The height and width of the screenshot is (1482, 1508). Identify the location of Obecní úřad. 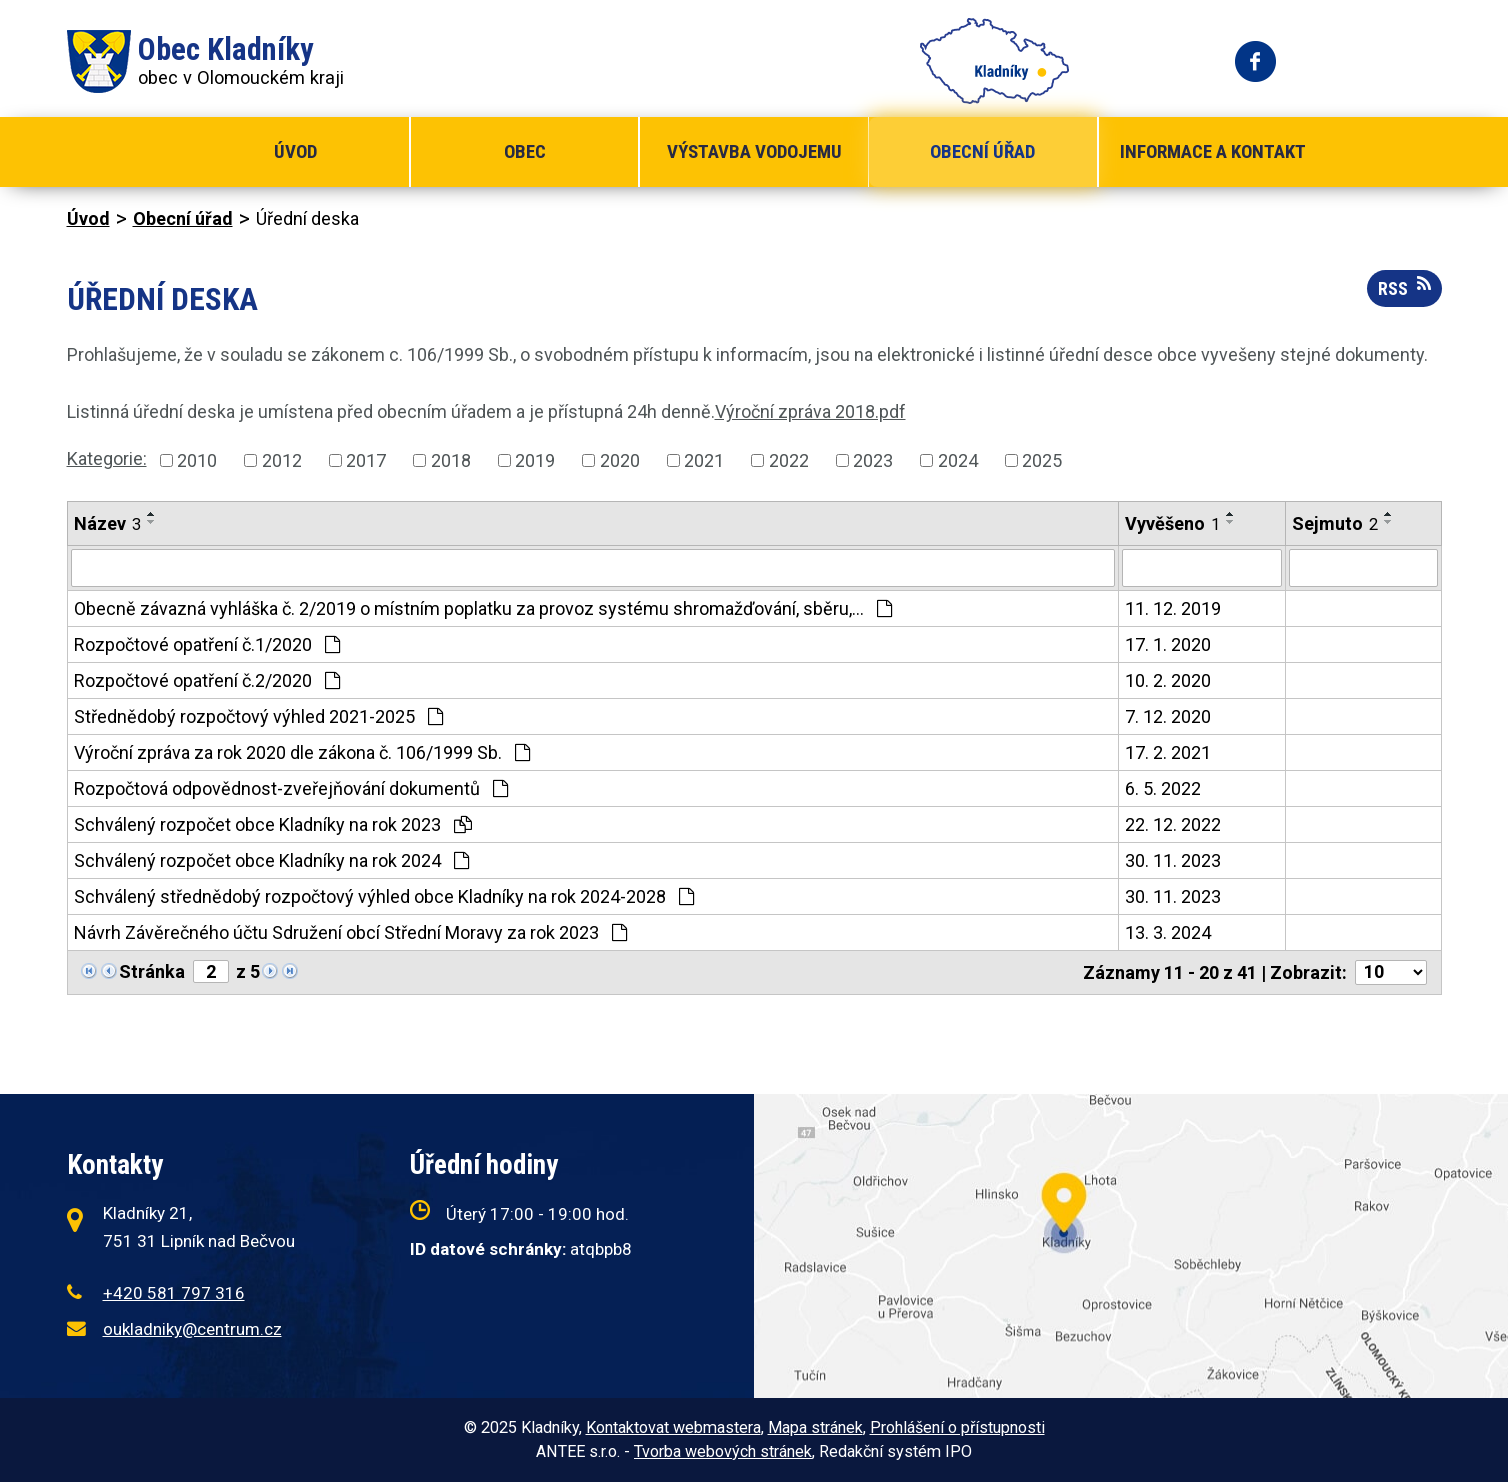
(982, 151).